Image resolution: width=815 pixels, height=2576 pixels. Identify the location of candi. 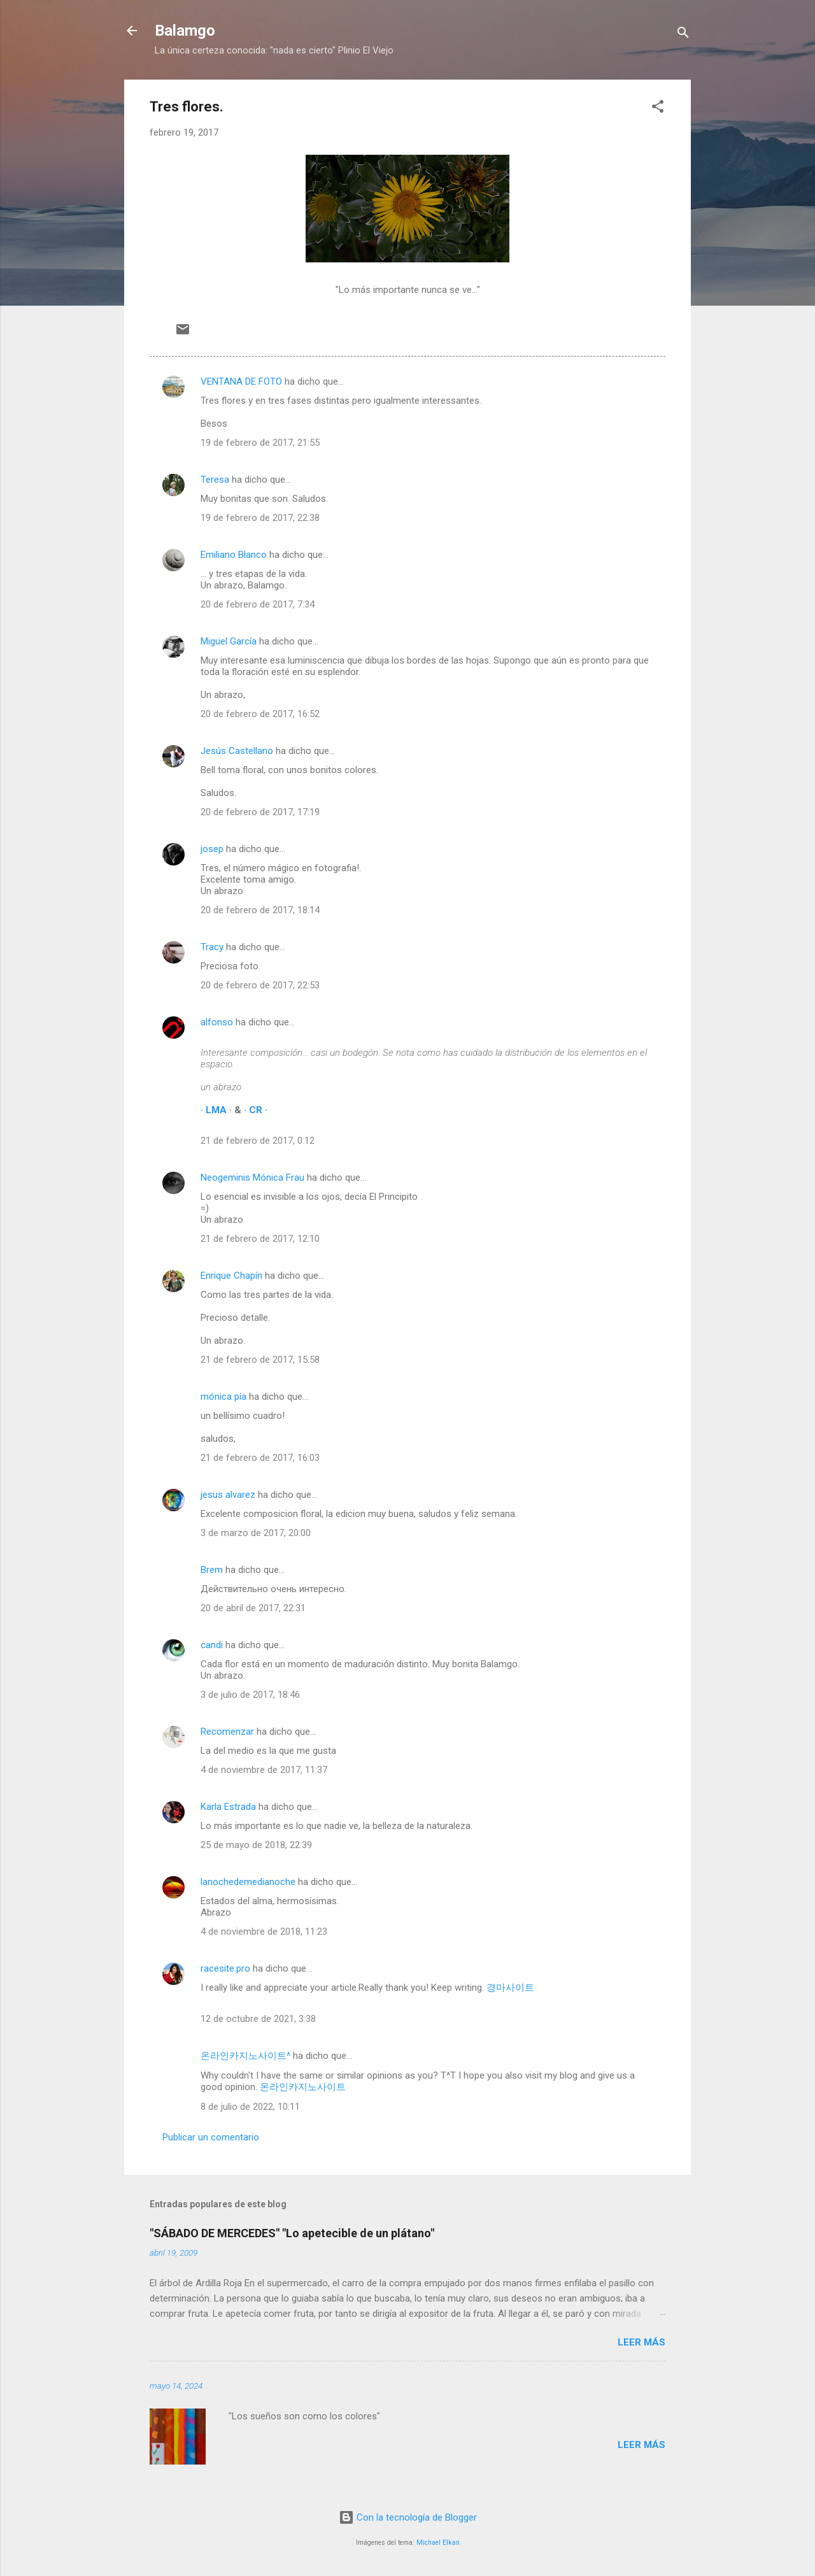
(212, 1645).